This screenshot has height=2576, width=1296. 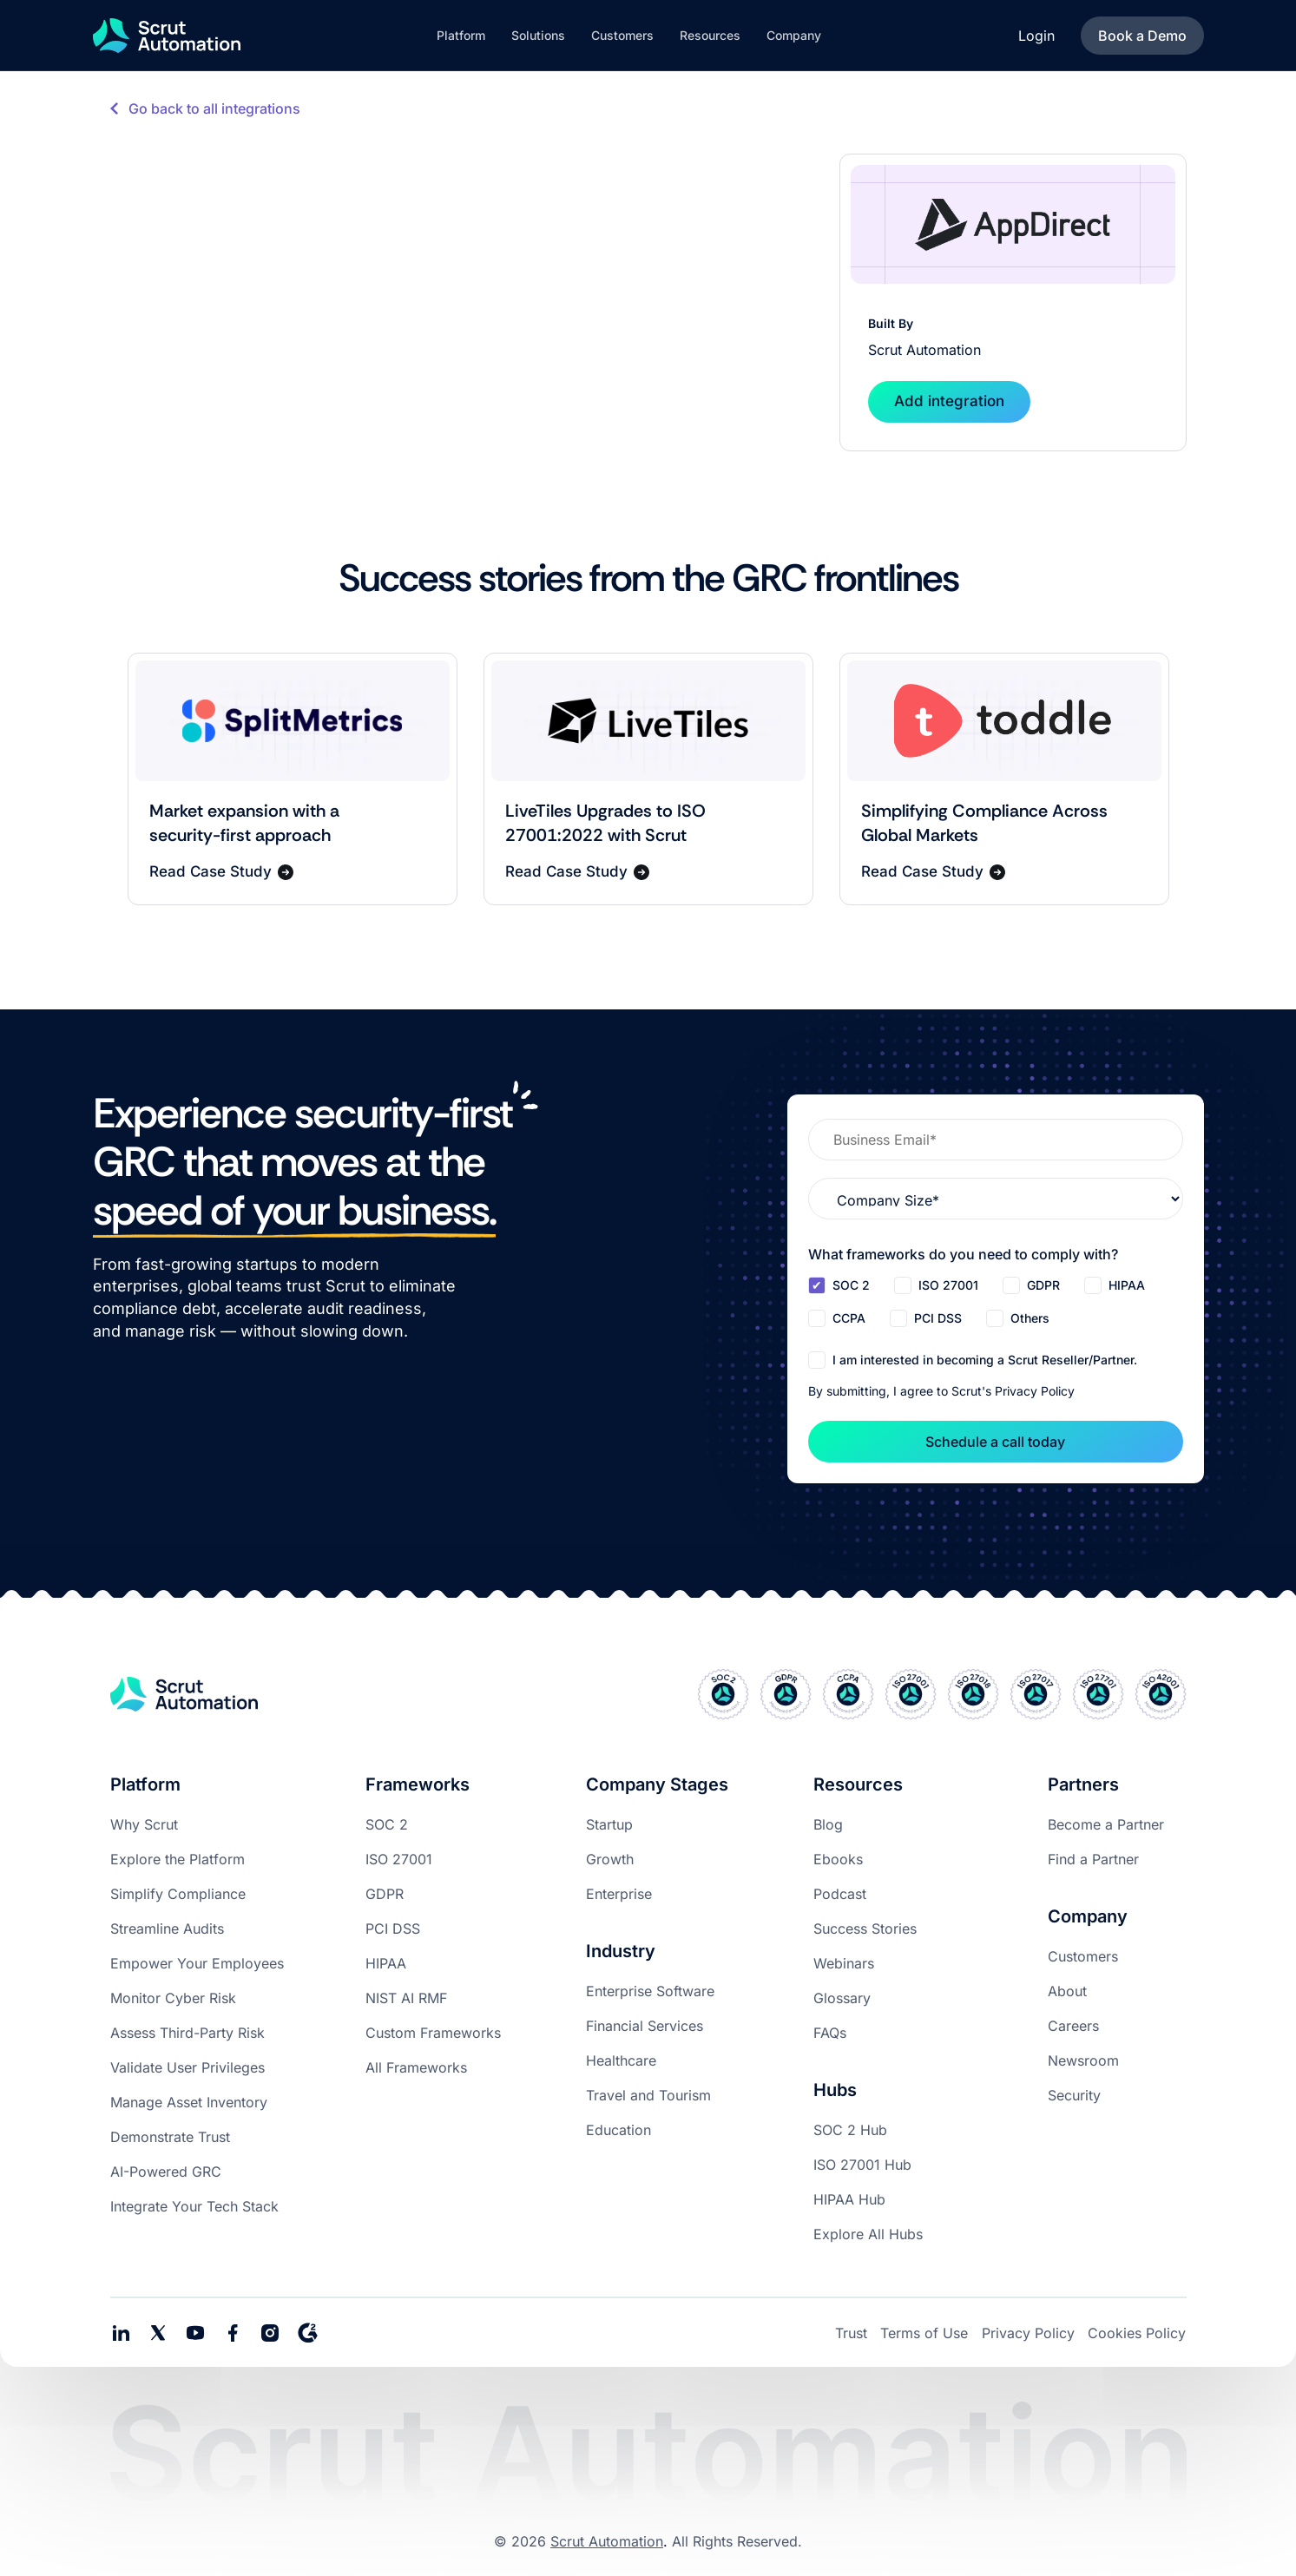 What do you see at coordinates (1083, 2060) in the screenshot?
I see `Newsroom` at bounding box center [1083, 2060].